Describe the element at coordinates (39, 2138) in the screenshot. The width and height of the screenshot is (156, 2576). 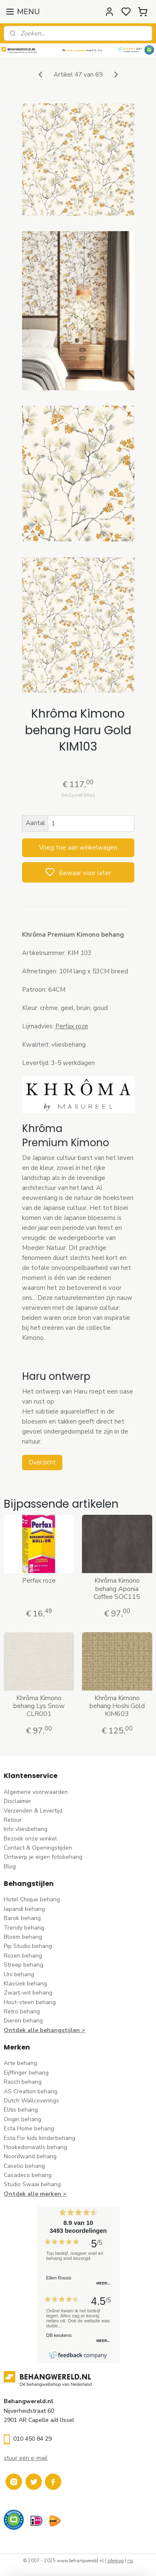
I see `Esta For kids kinderbehang` at that location.